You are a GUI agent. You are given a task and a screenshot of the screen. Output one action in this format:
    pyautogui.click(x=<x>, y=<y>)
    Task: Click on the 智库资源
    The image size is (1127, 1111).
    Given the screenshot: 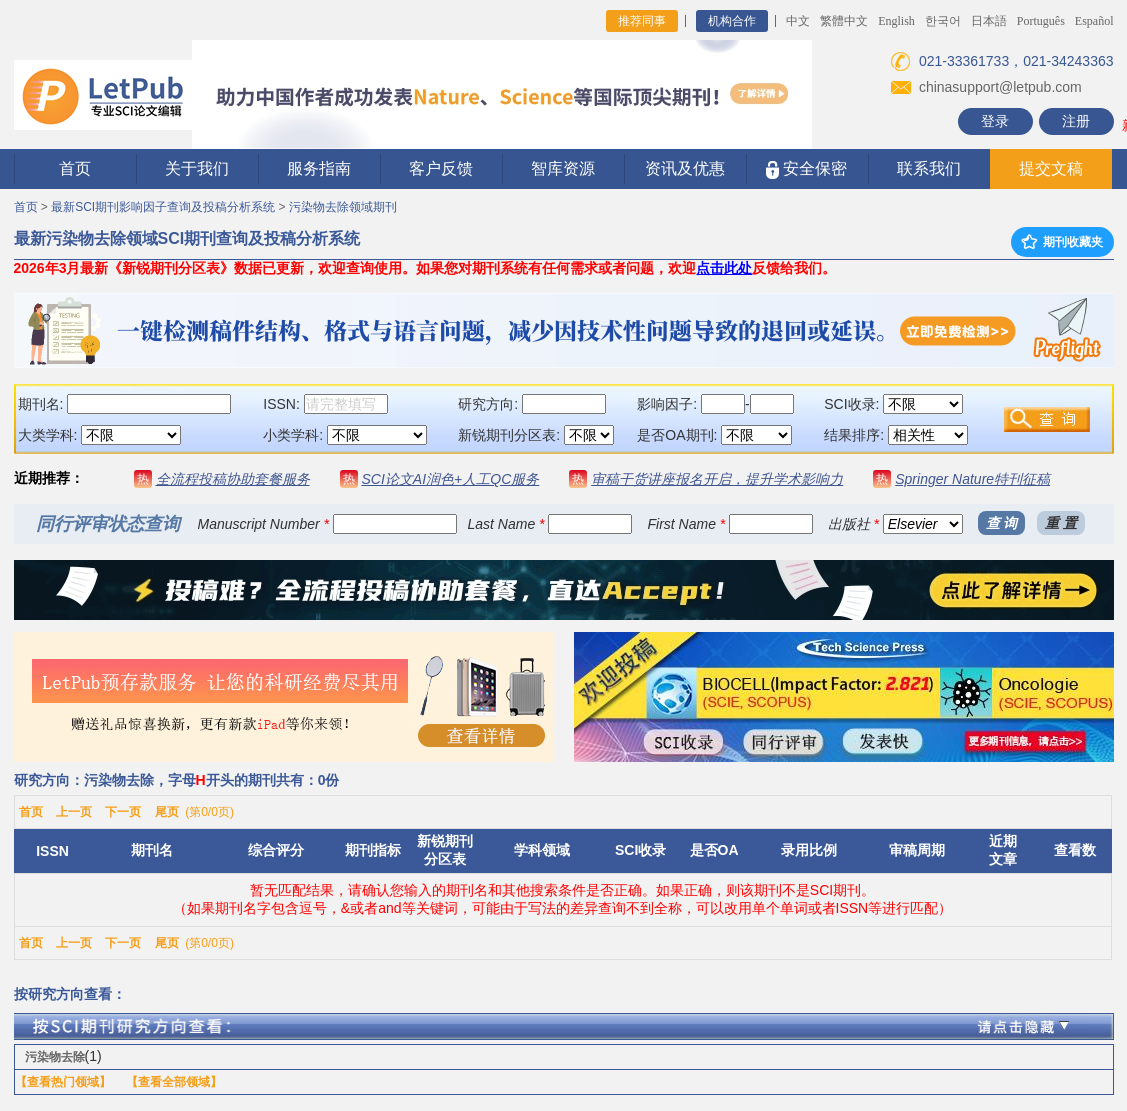 What is the action you would take?
    pyautogui.click(x=563, y=168)
    